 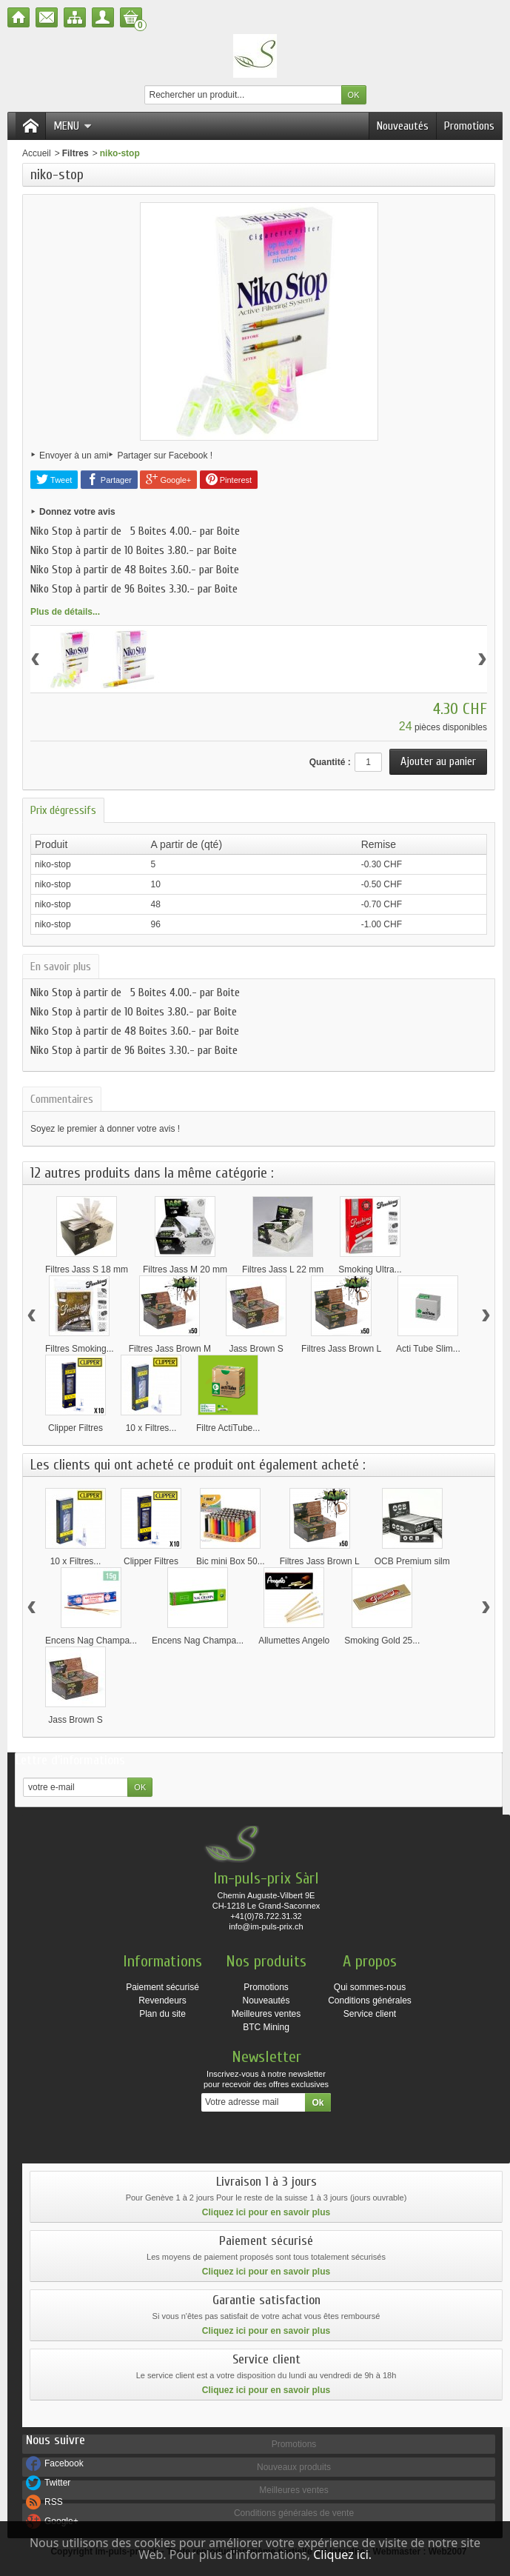 I want to click on Filtres Jass L 22 mm, so click(x=282, y=1269).